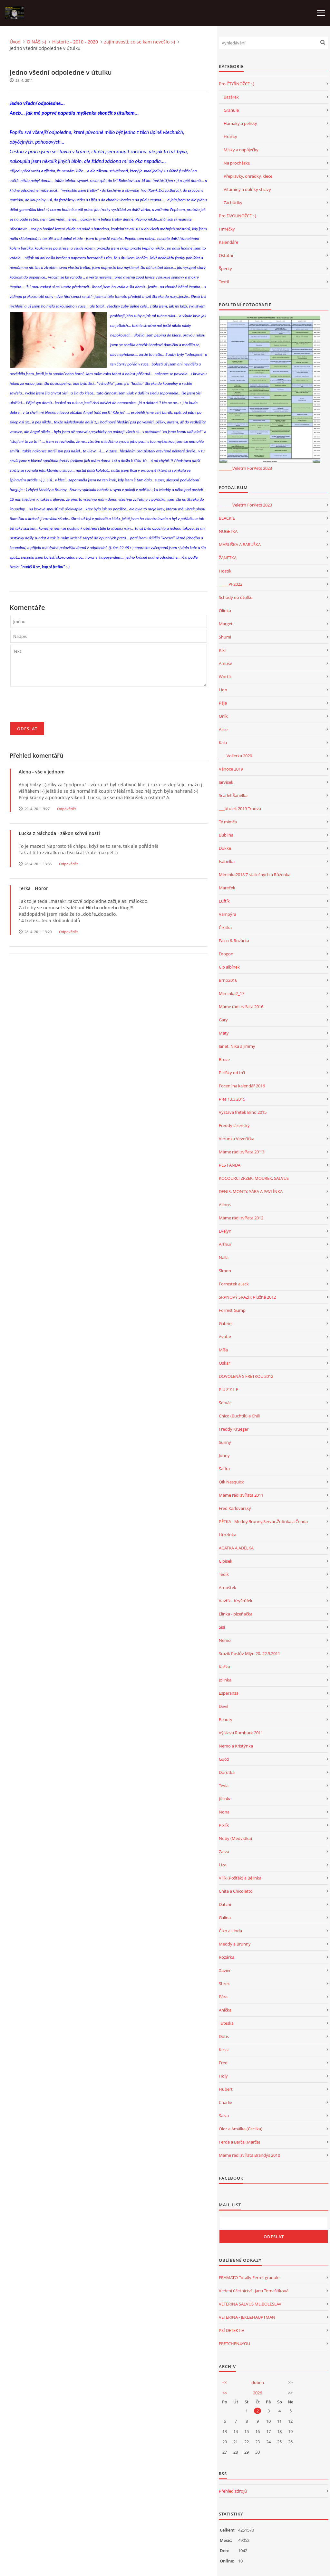  What do you see at coordinates (235, 756) in the screenshot?
I see `____Volierka 2020` at bounding box center [235, 756].